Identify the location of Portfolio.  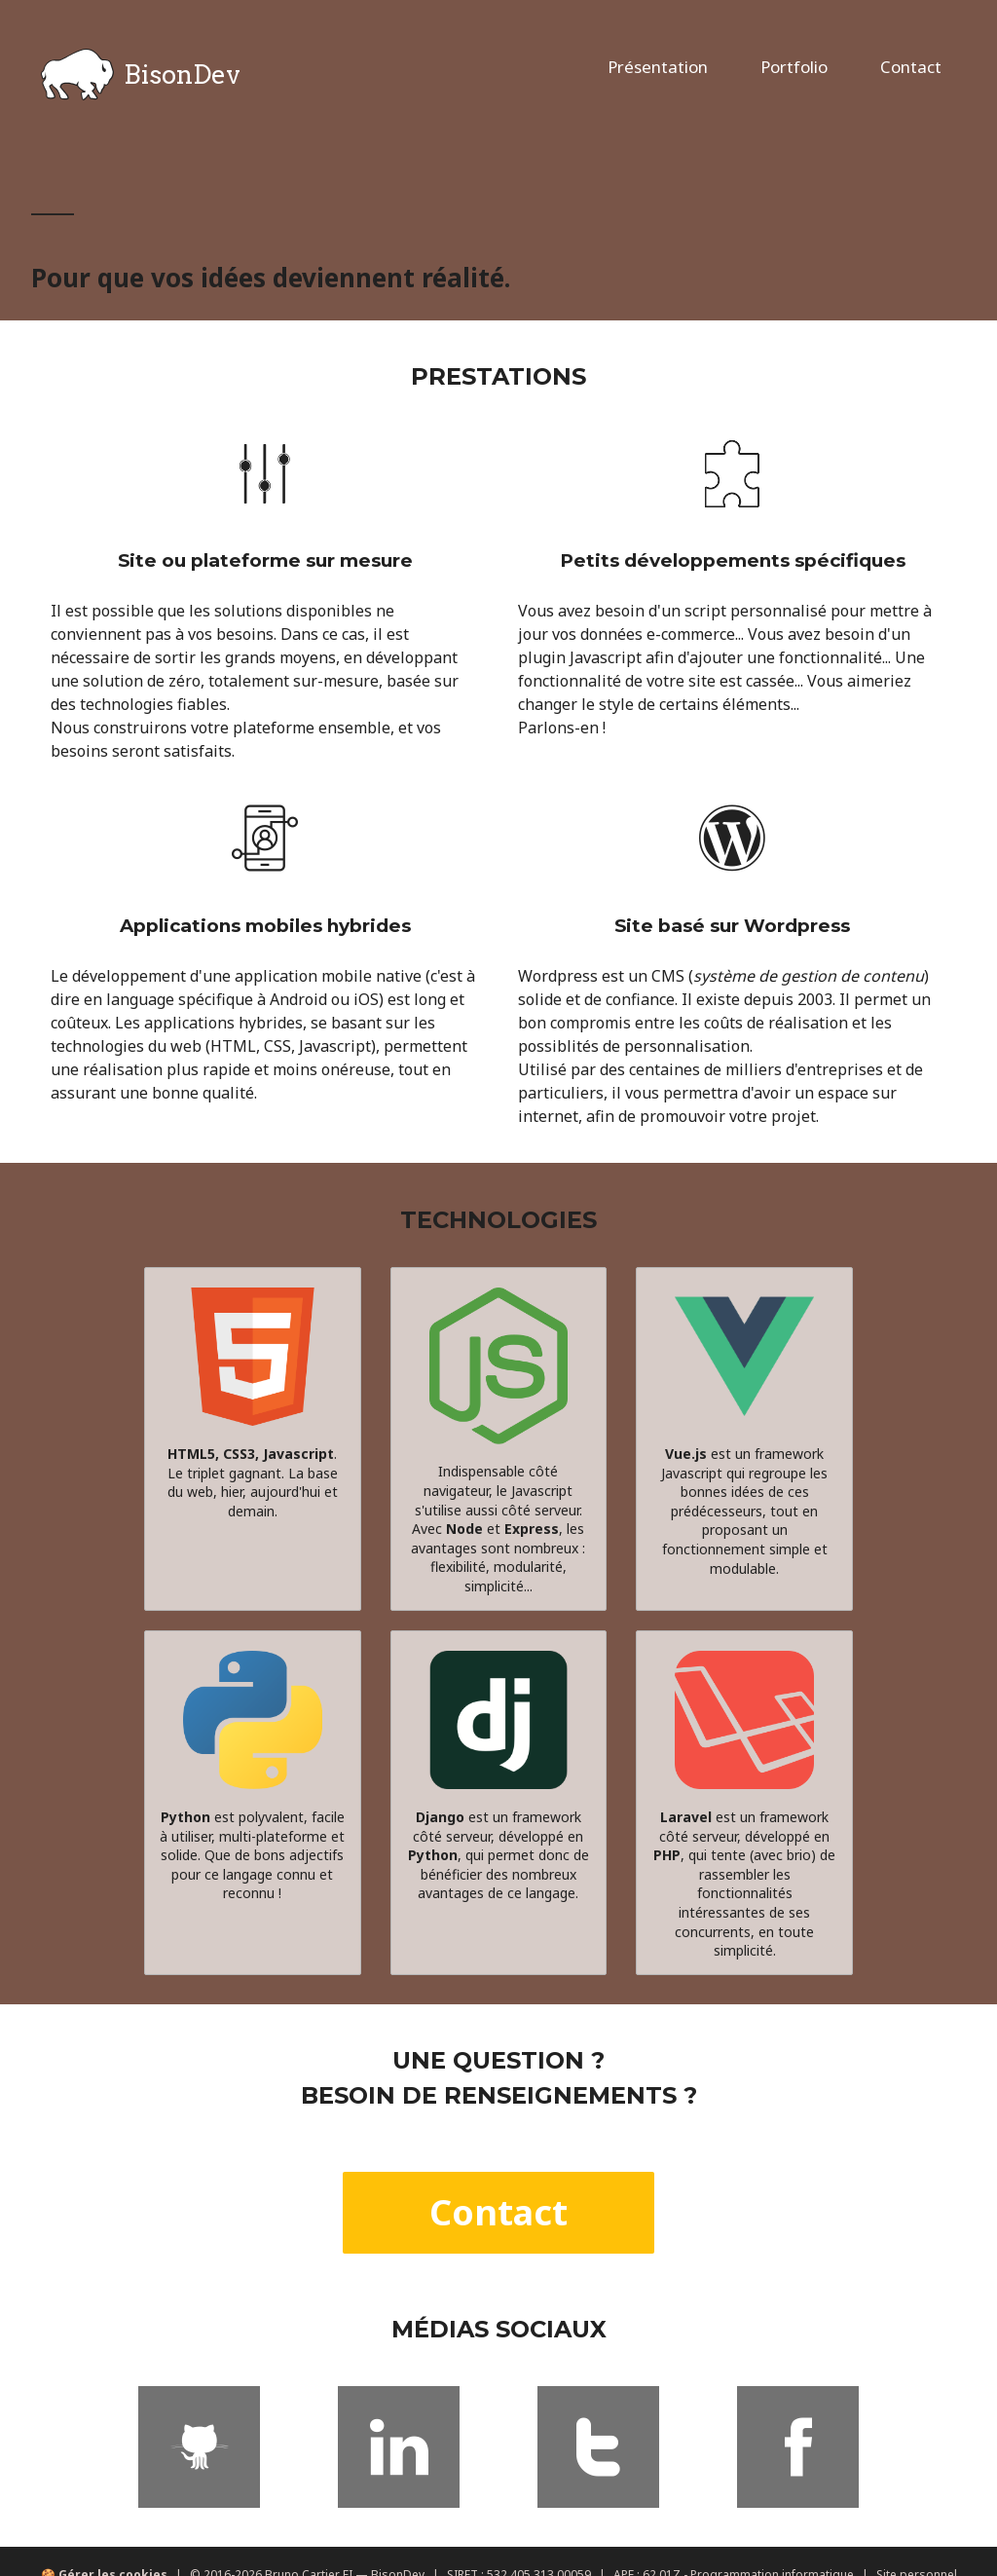
(794, 67).